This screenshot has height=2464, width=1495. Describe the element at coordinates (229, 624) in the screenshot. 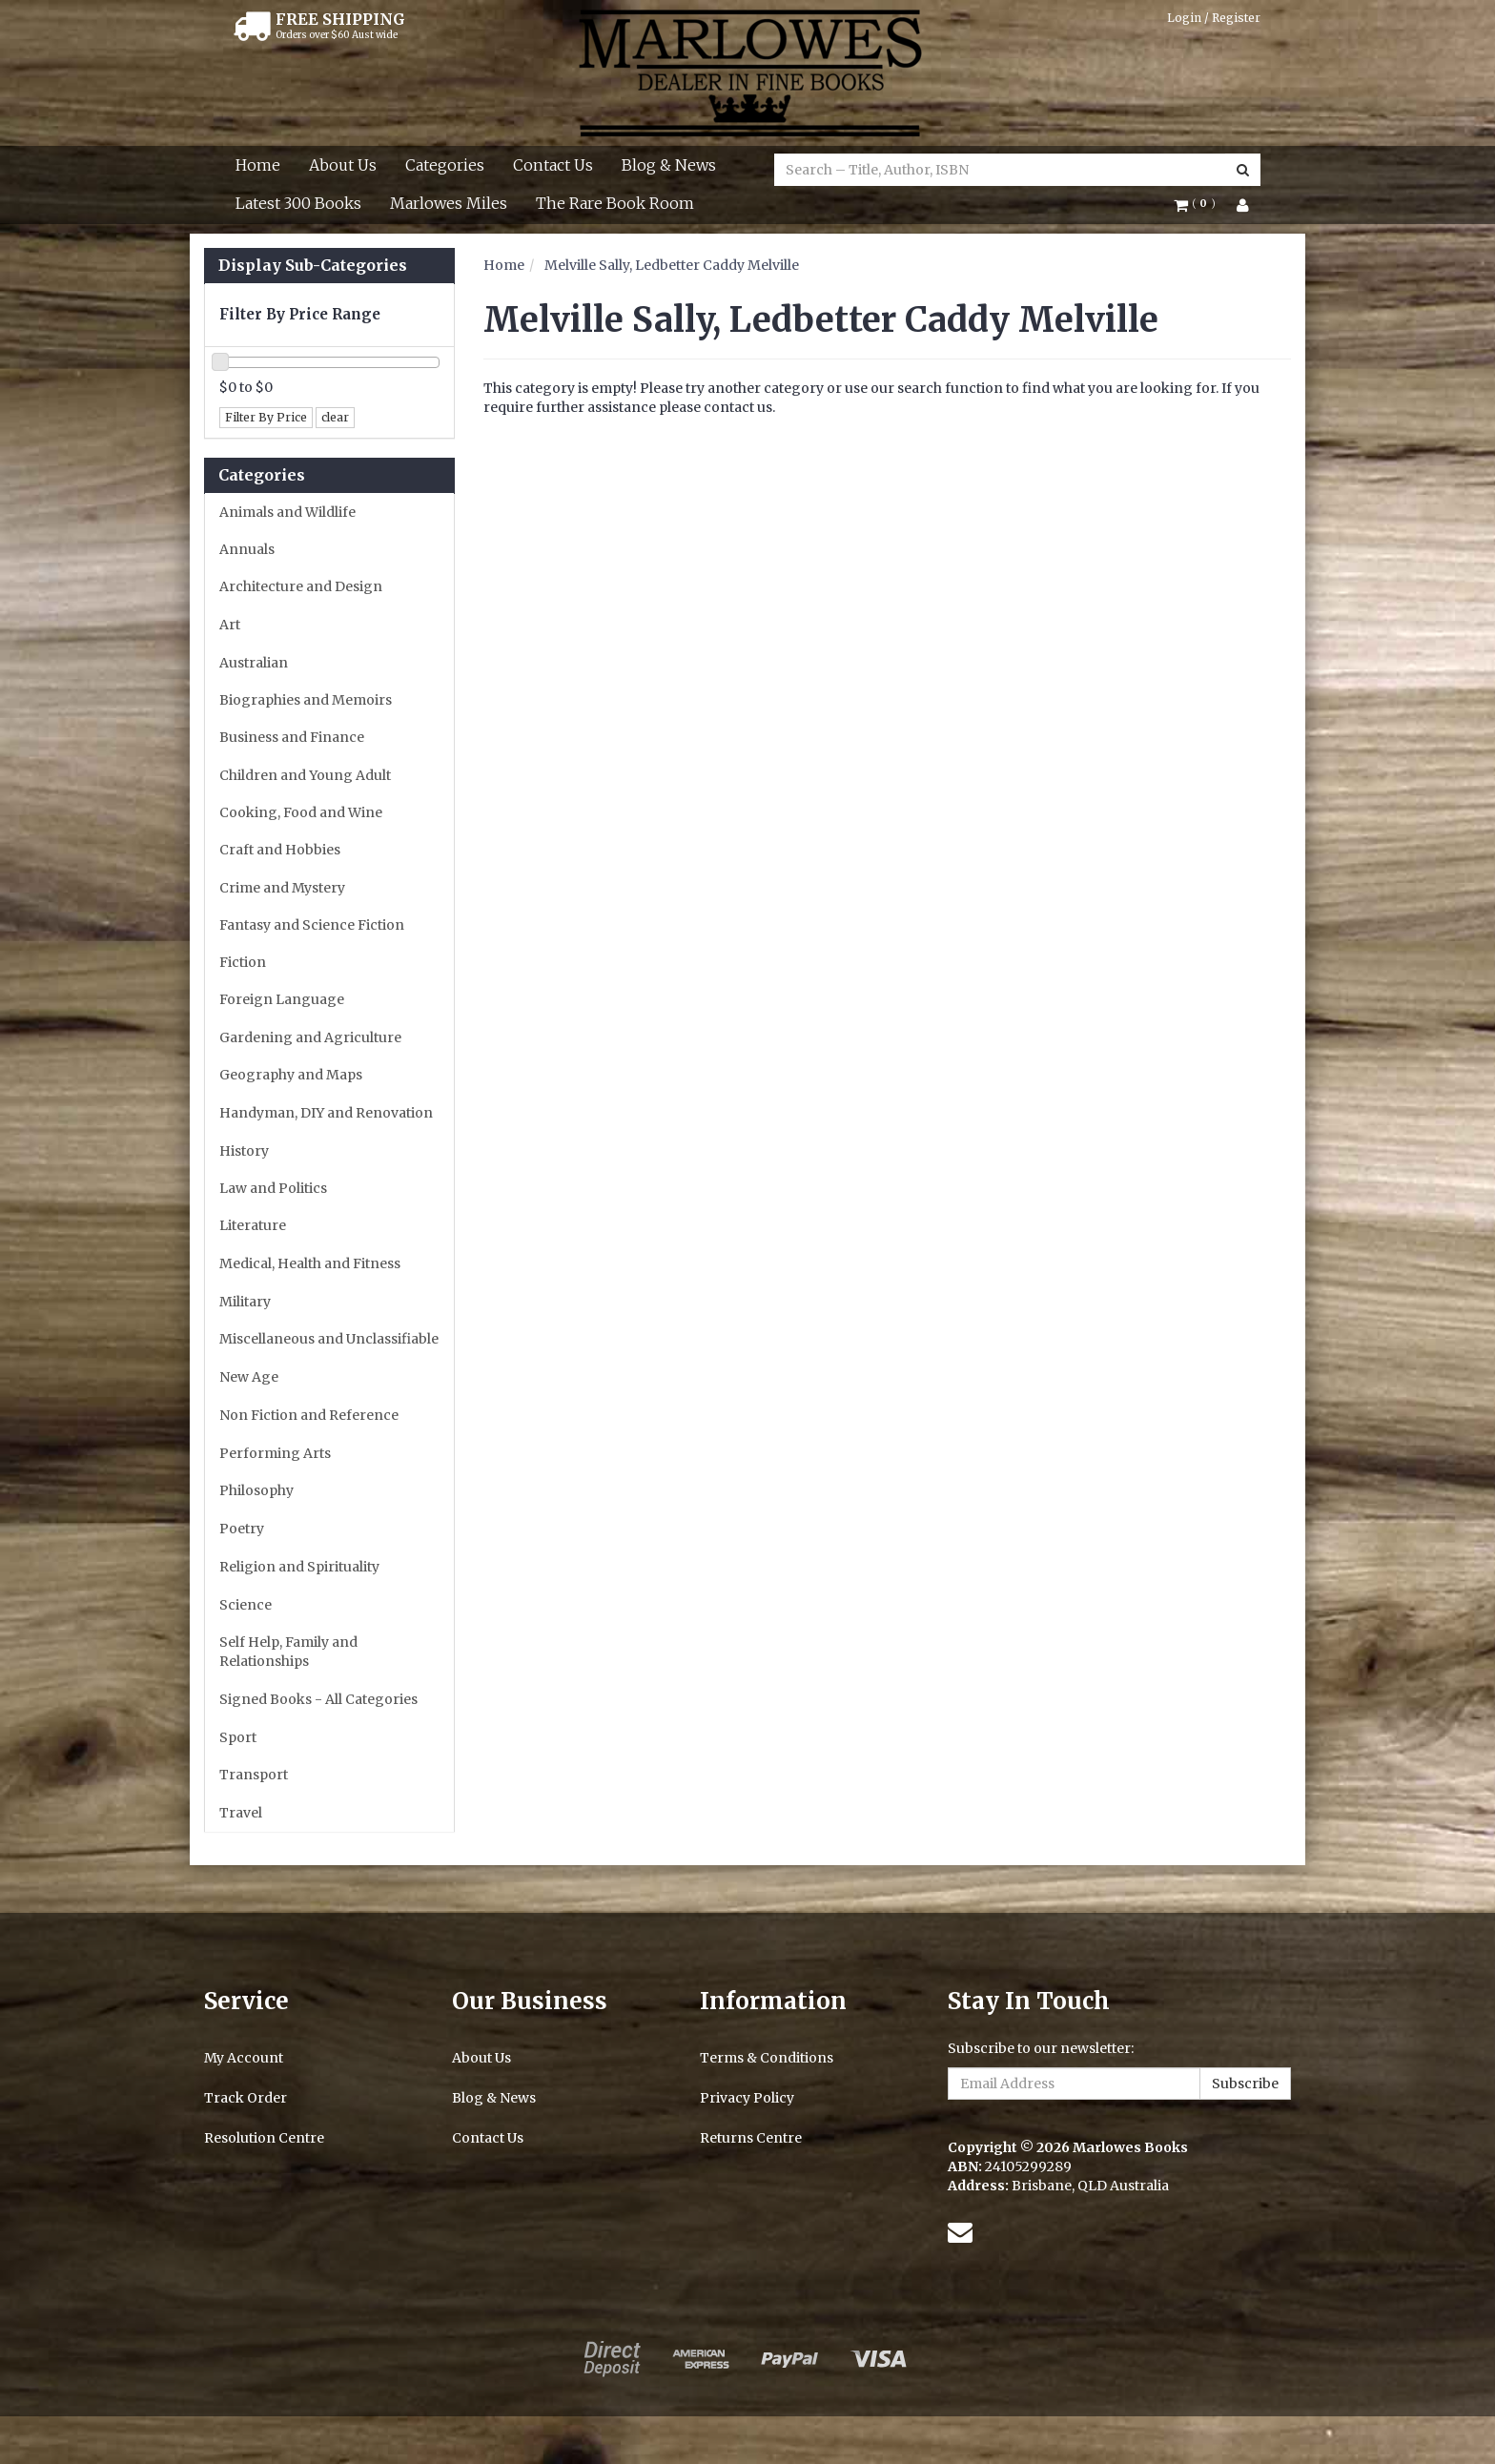

I see `Art` at that location.